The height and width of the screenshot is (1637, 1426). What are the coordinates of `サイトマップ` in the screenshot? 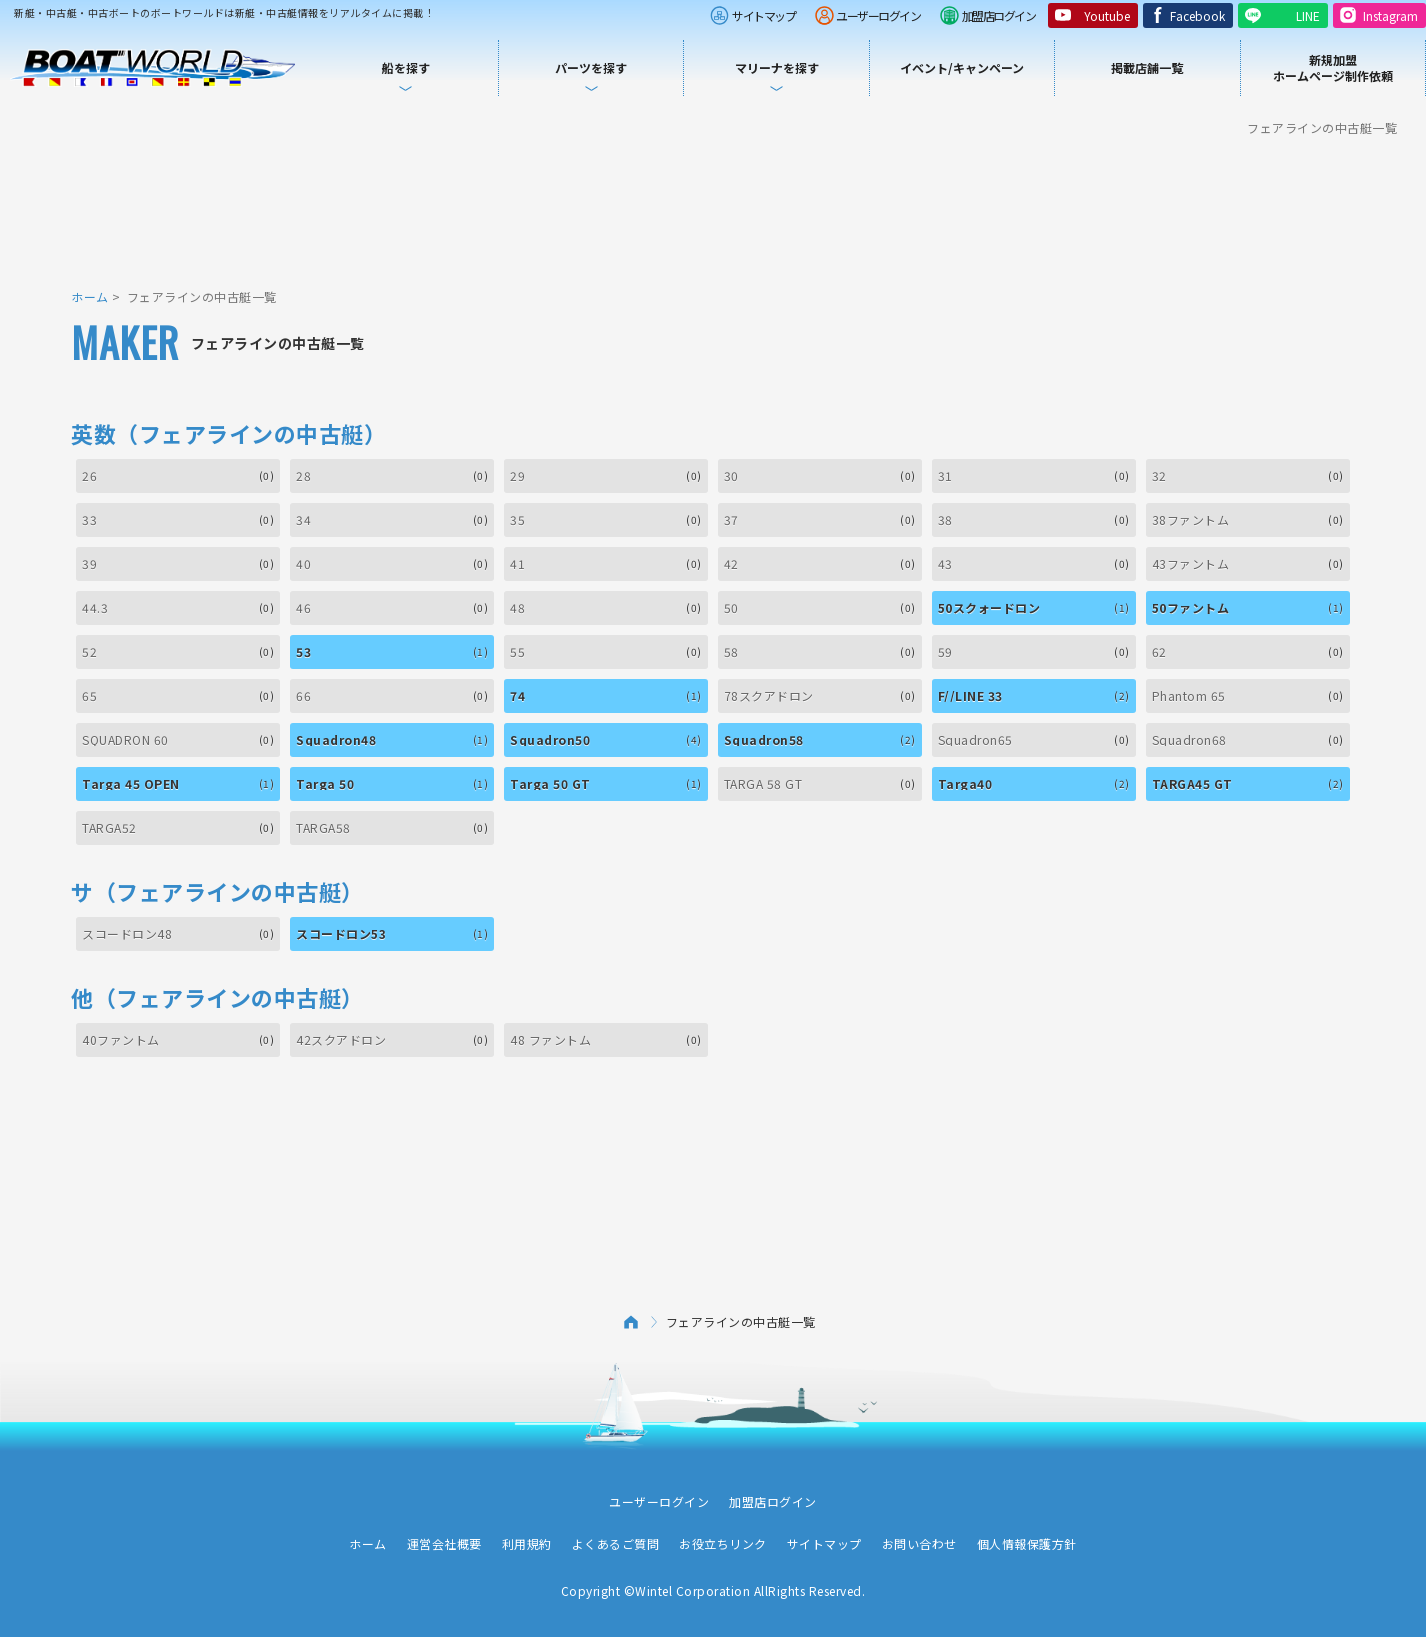 It's located at (763, 15).